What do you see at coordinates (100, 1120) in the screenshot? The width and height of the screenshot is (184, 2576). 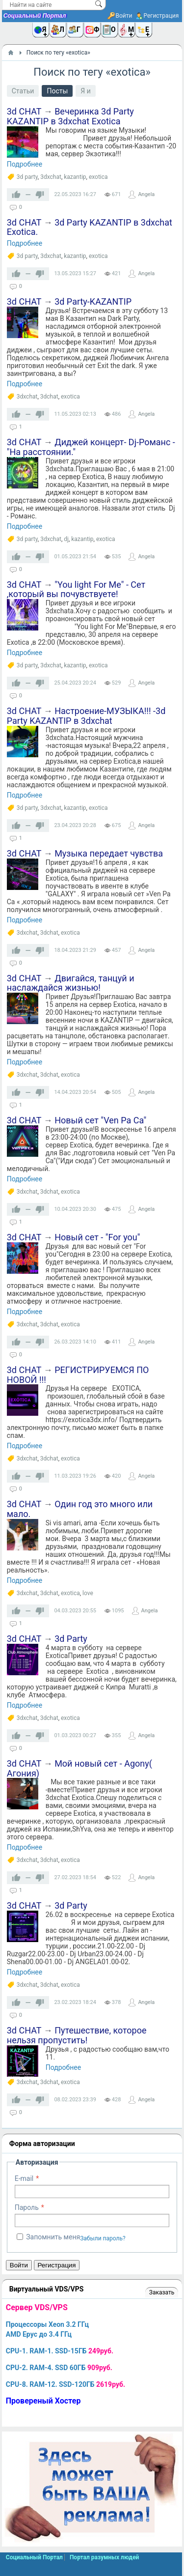 I see `Новый сет "Ven Pa Ca"` at bounding box center [100, 1120].